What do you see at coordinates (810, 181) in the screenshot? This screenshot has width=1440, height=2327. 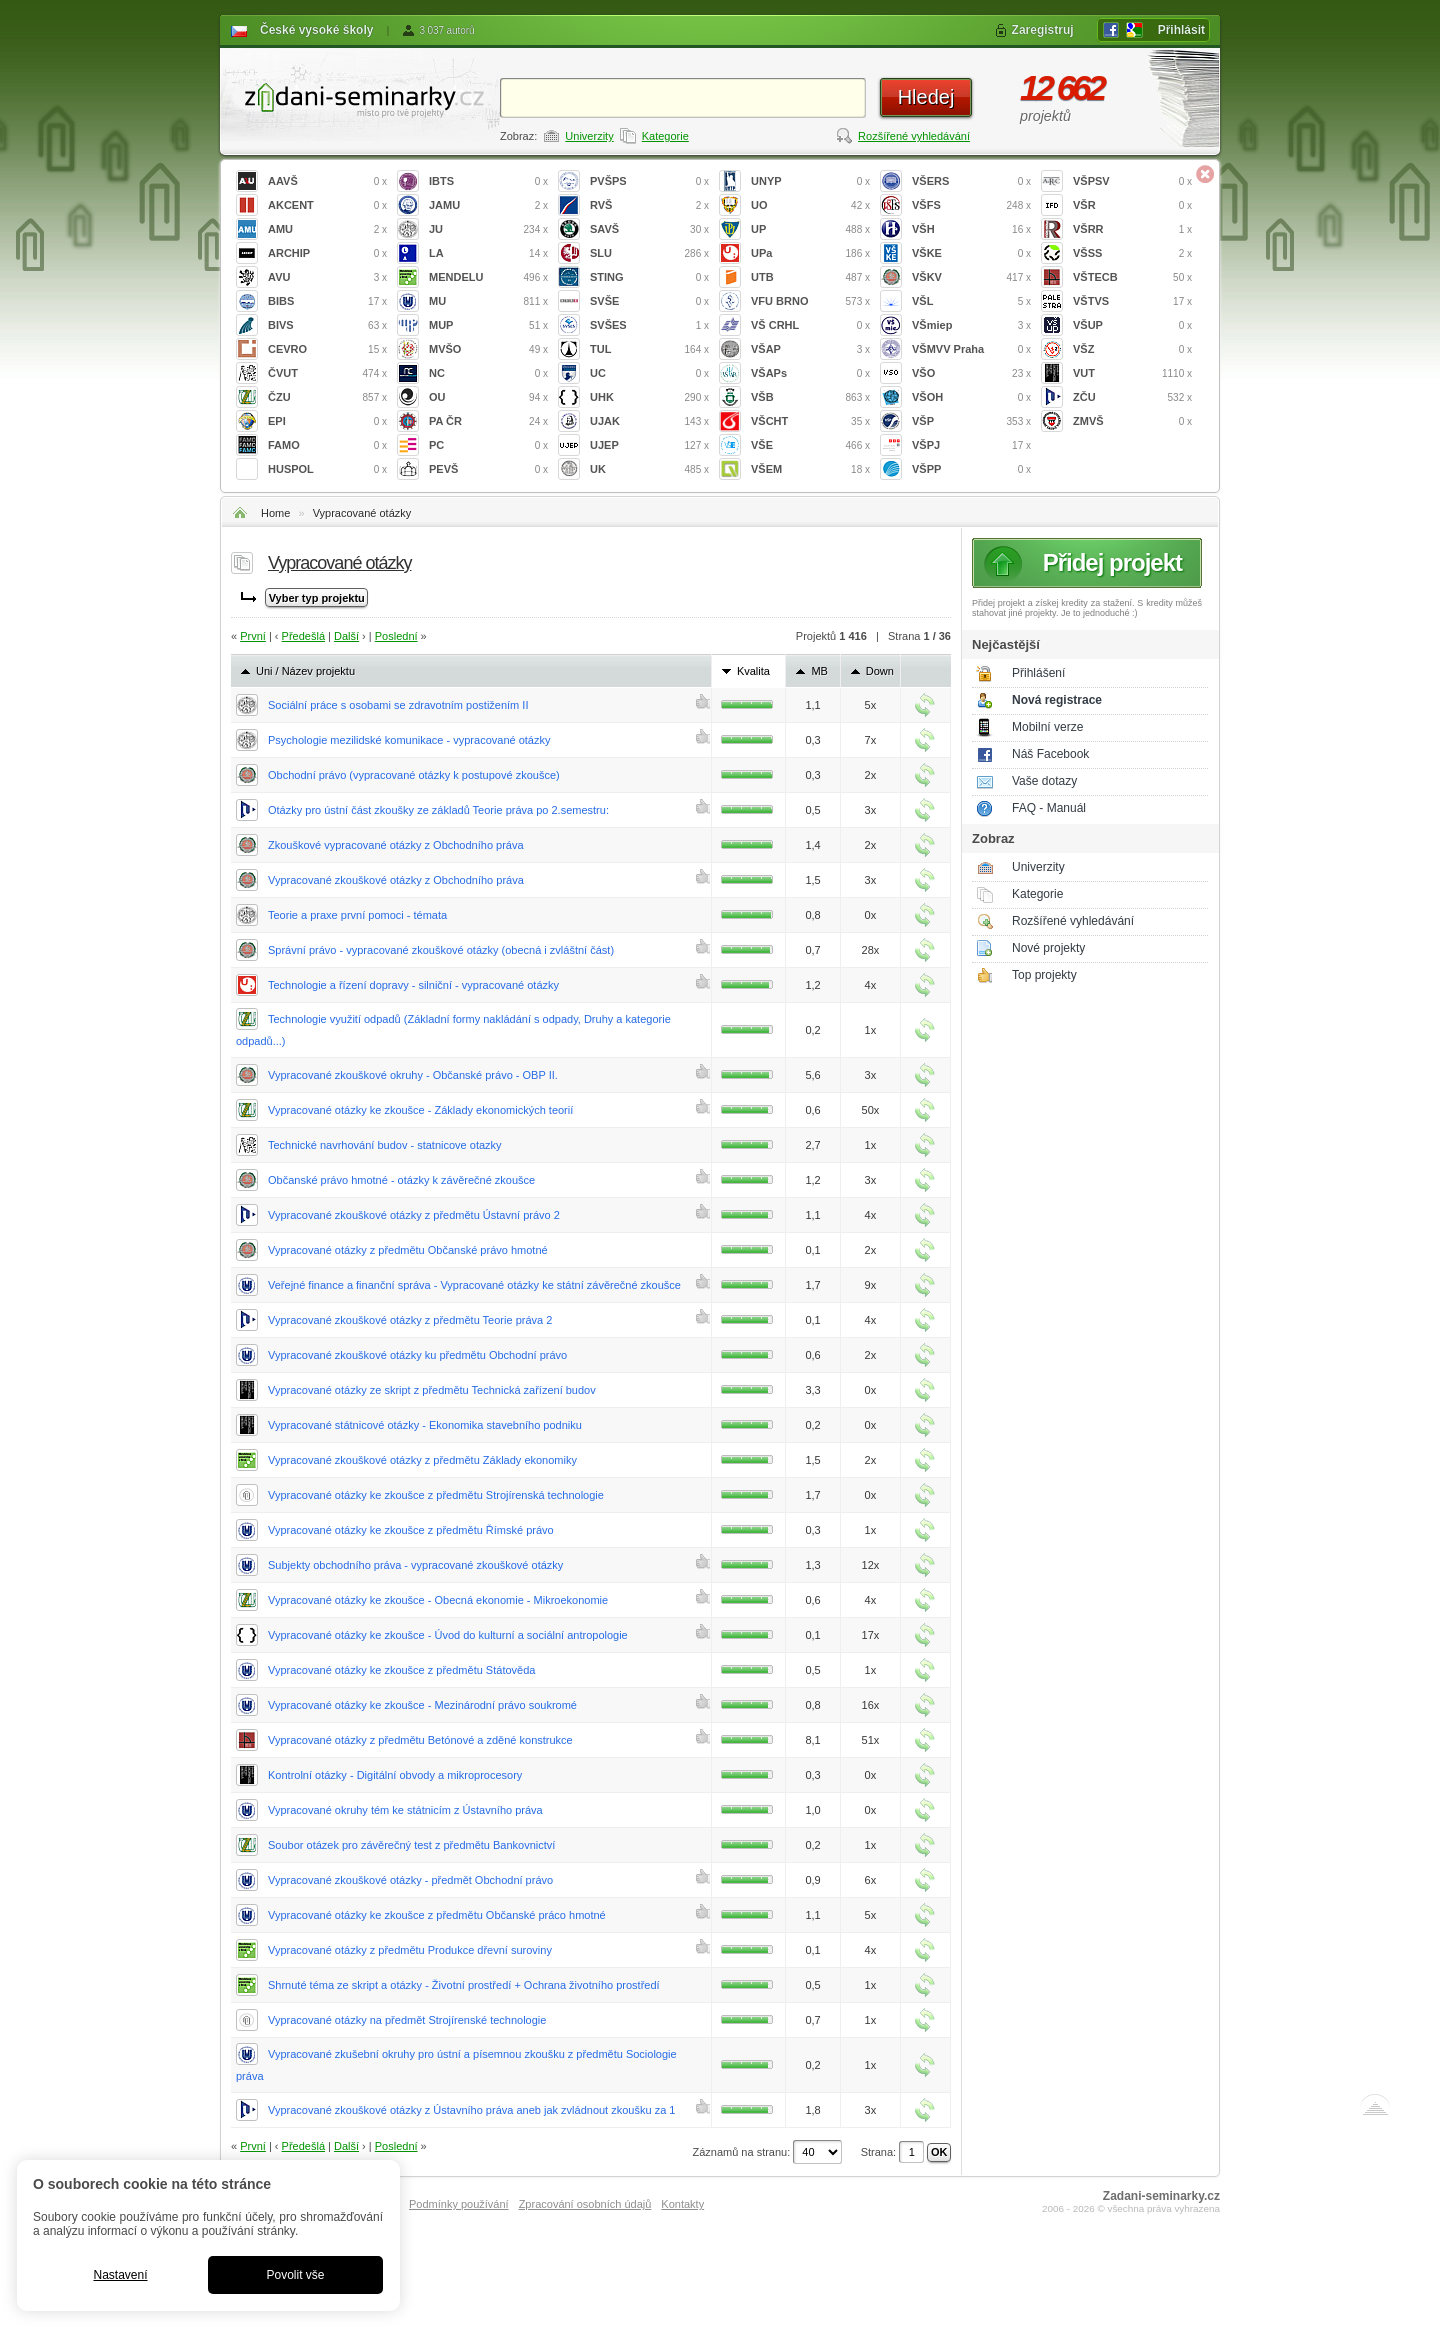 I see `UNYP` at bounding box center [810, 181].